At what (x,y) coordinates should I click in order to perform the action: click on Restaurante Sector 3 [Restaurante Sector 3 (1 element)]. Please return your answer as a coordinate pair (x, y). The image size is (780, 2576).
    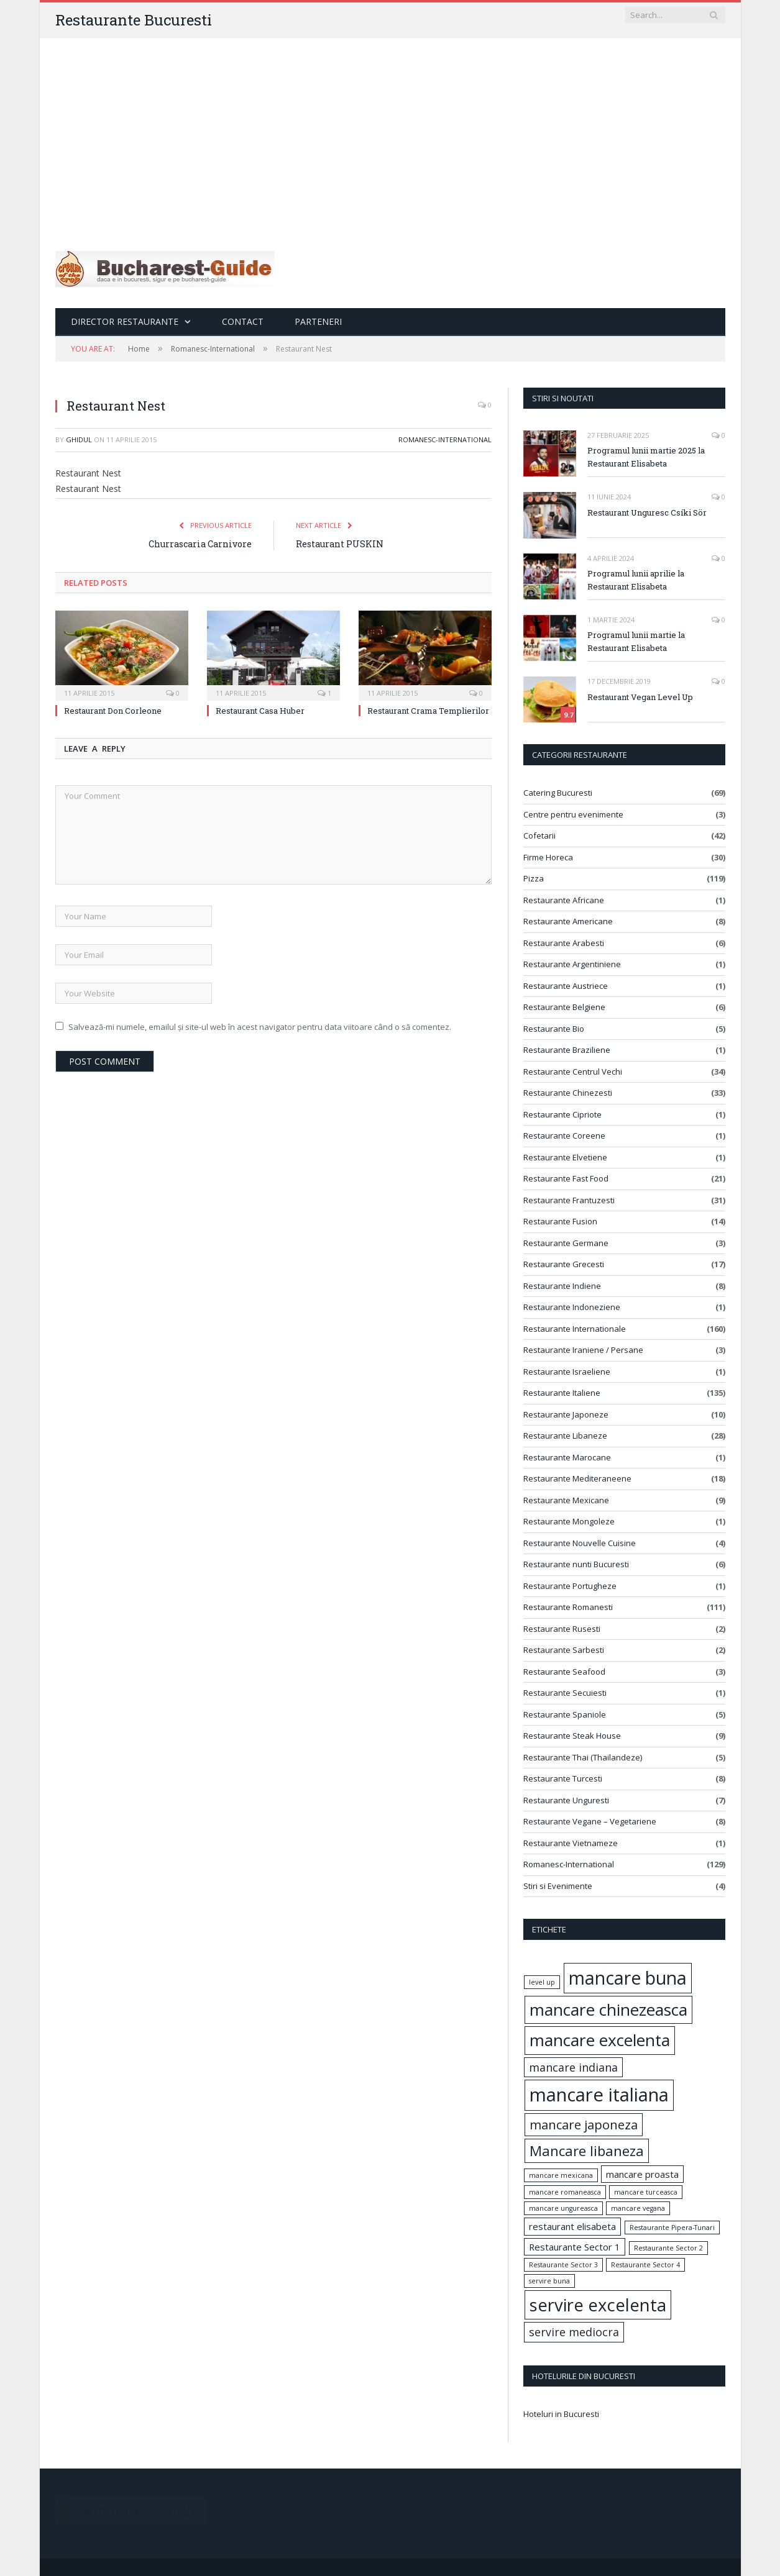
    Looking at the image, I should click on (563, 2264).